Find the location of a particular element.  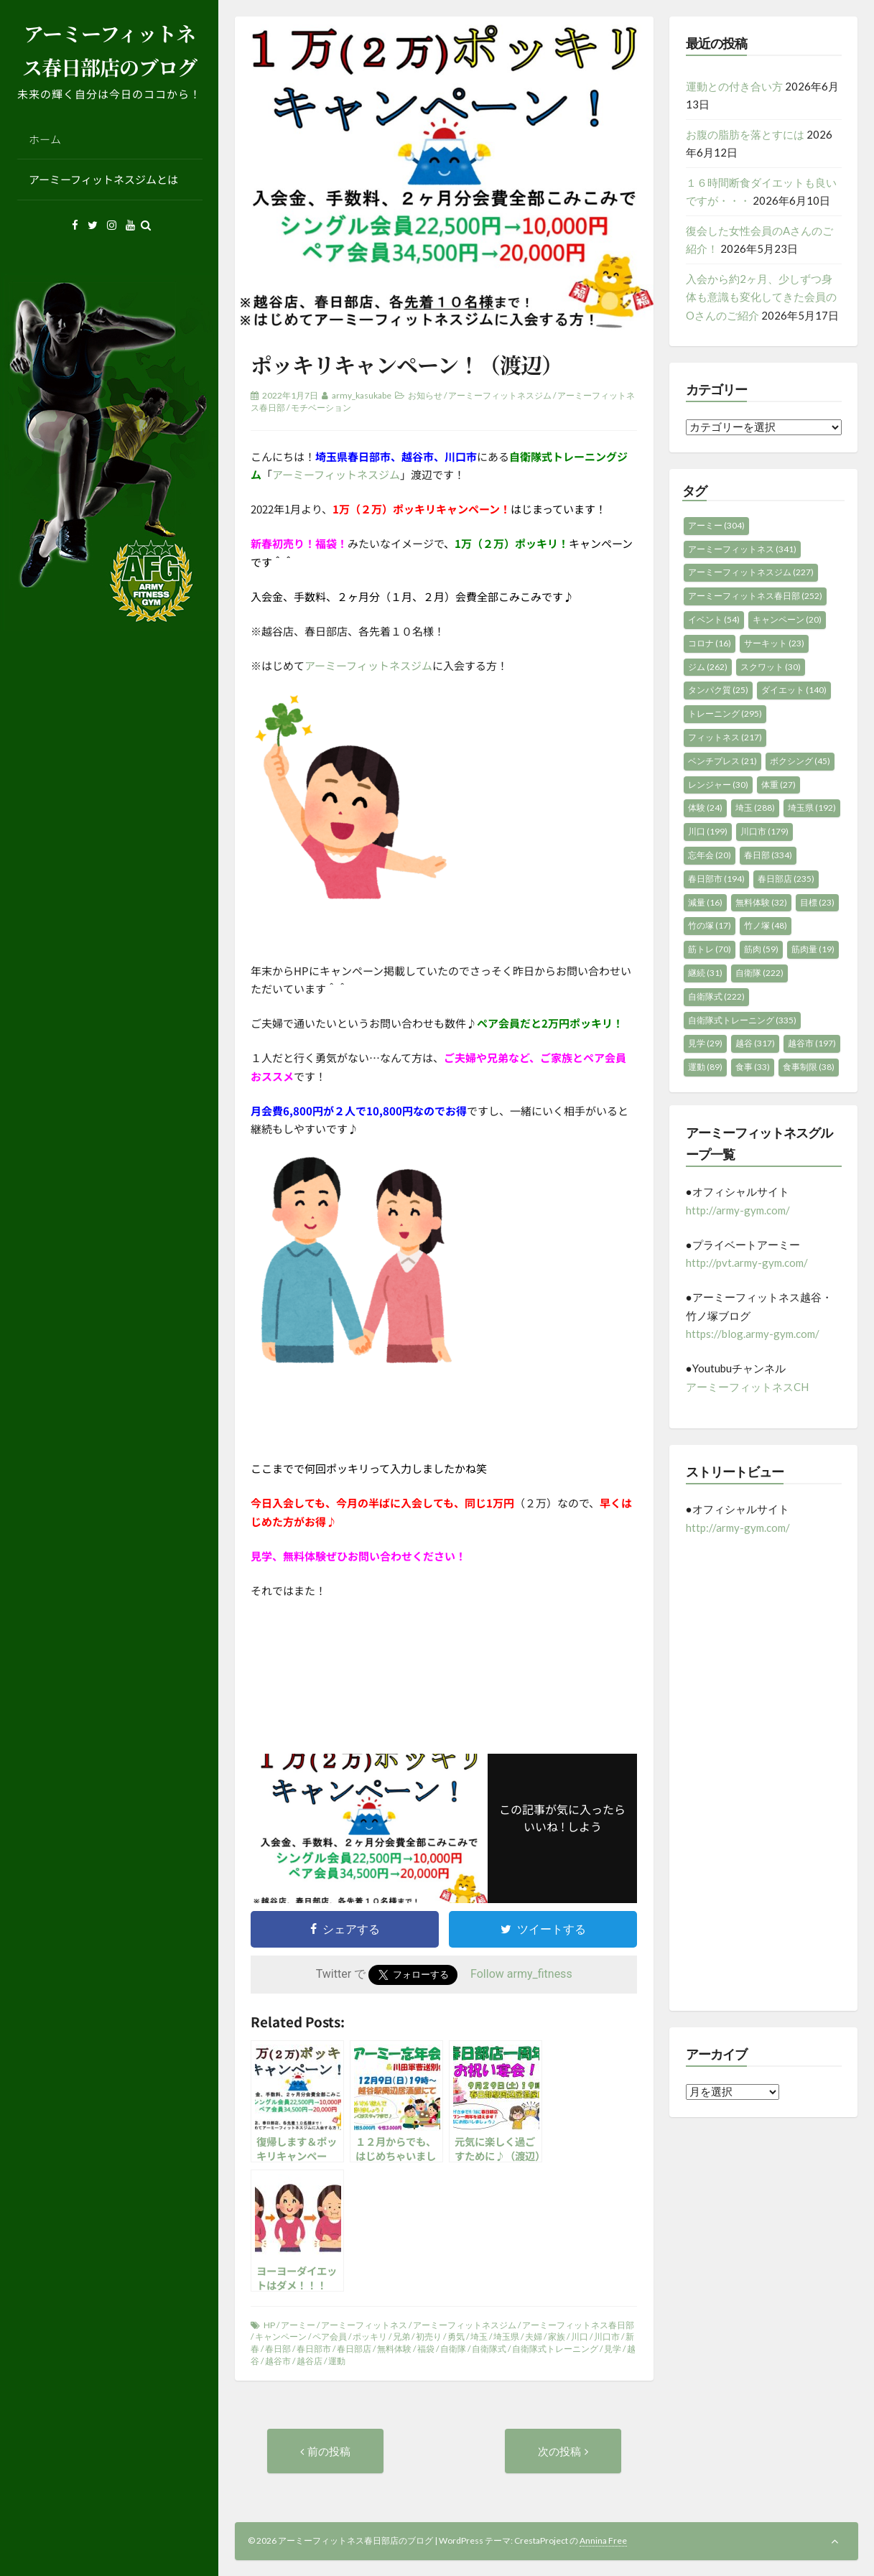

ダイエット [ダイエット (140個の項目)] is located at coordinates (794, 689).